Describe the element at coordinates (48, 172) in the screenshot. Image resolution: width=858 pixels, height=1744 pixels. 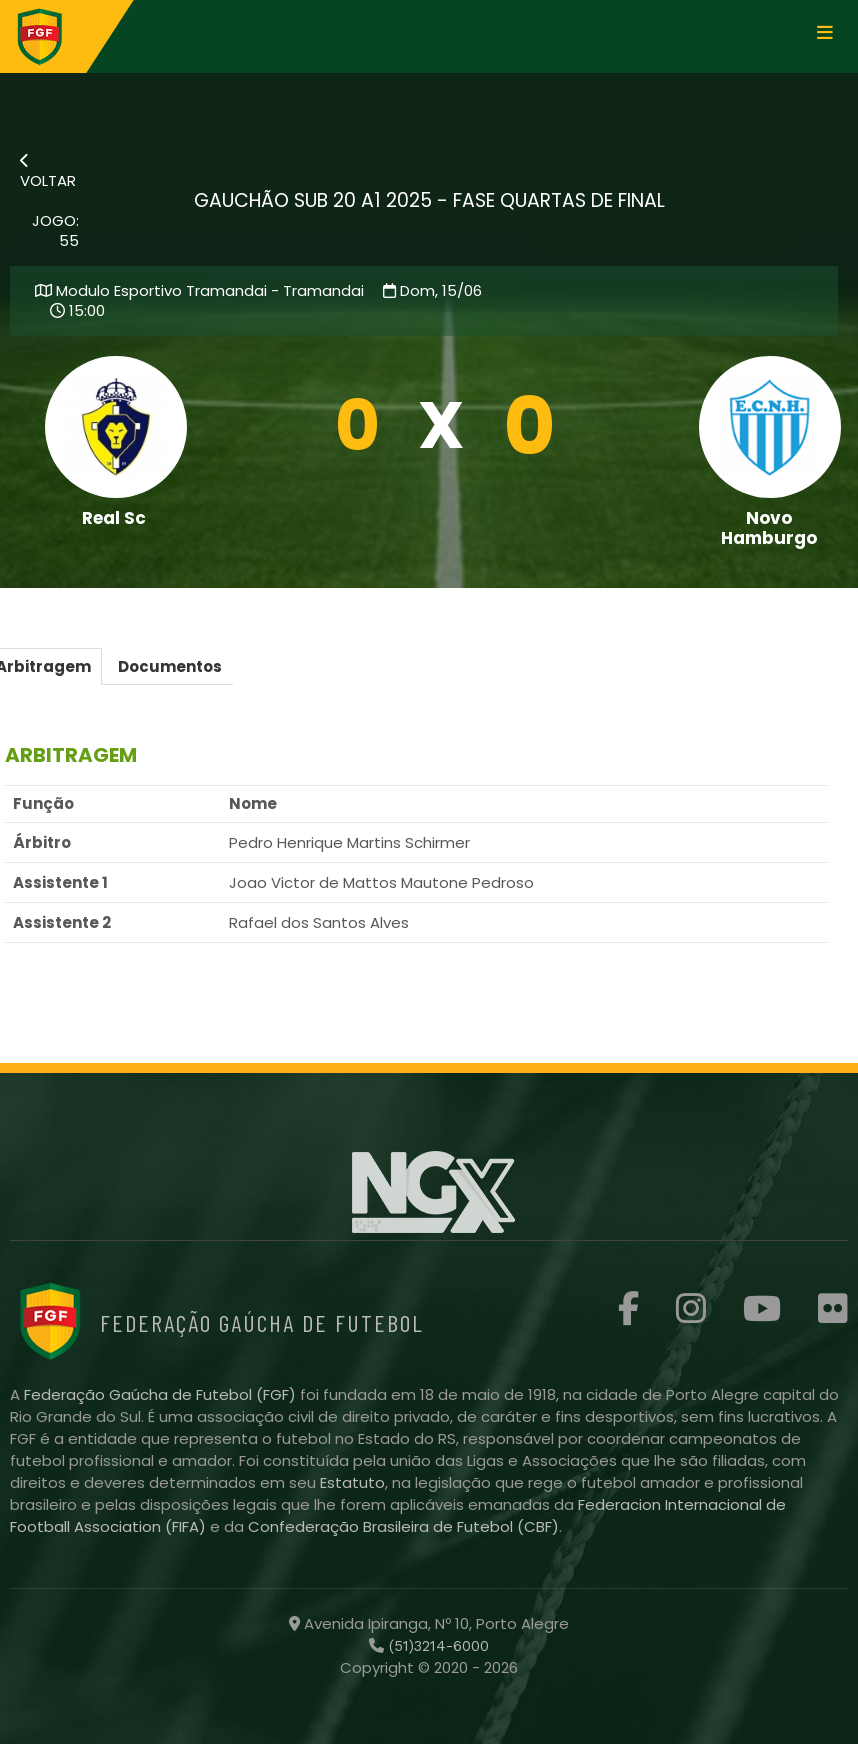
I see `VOLTAR` at that location.